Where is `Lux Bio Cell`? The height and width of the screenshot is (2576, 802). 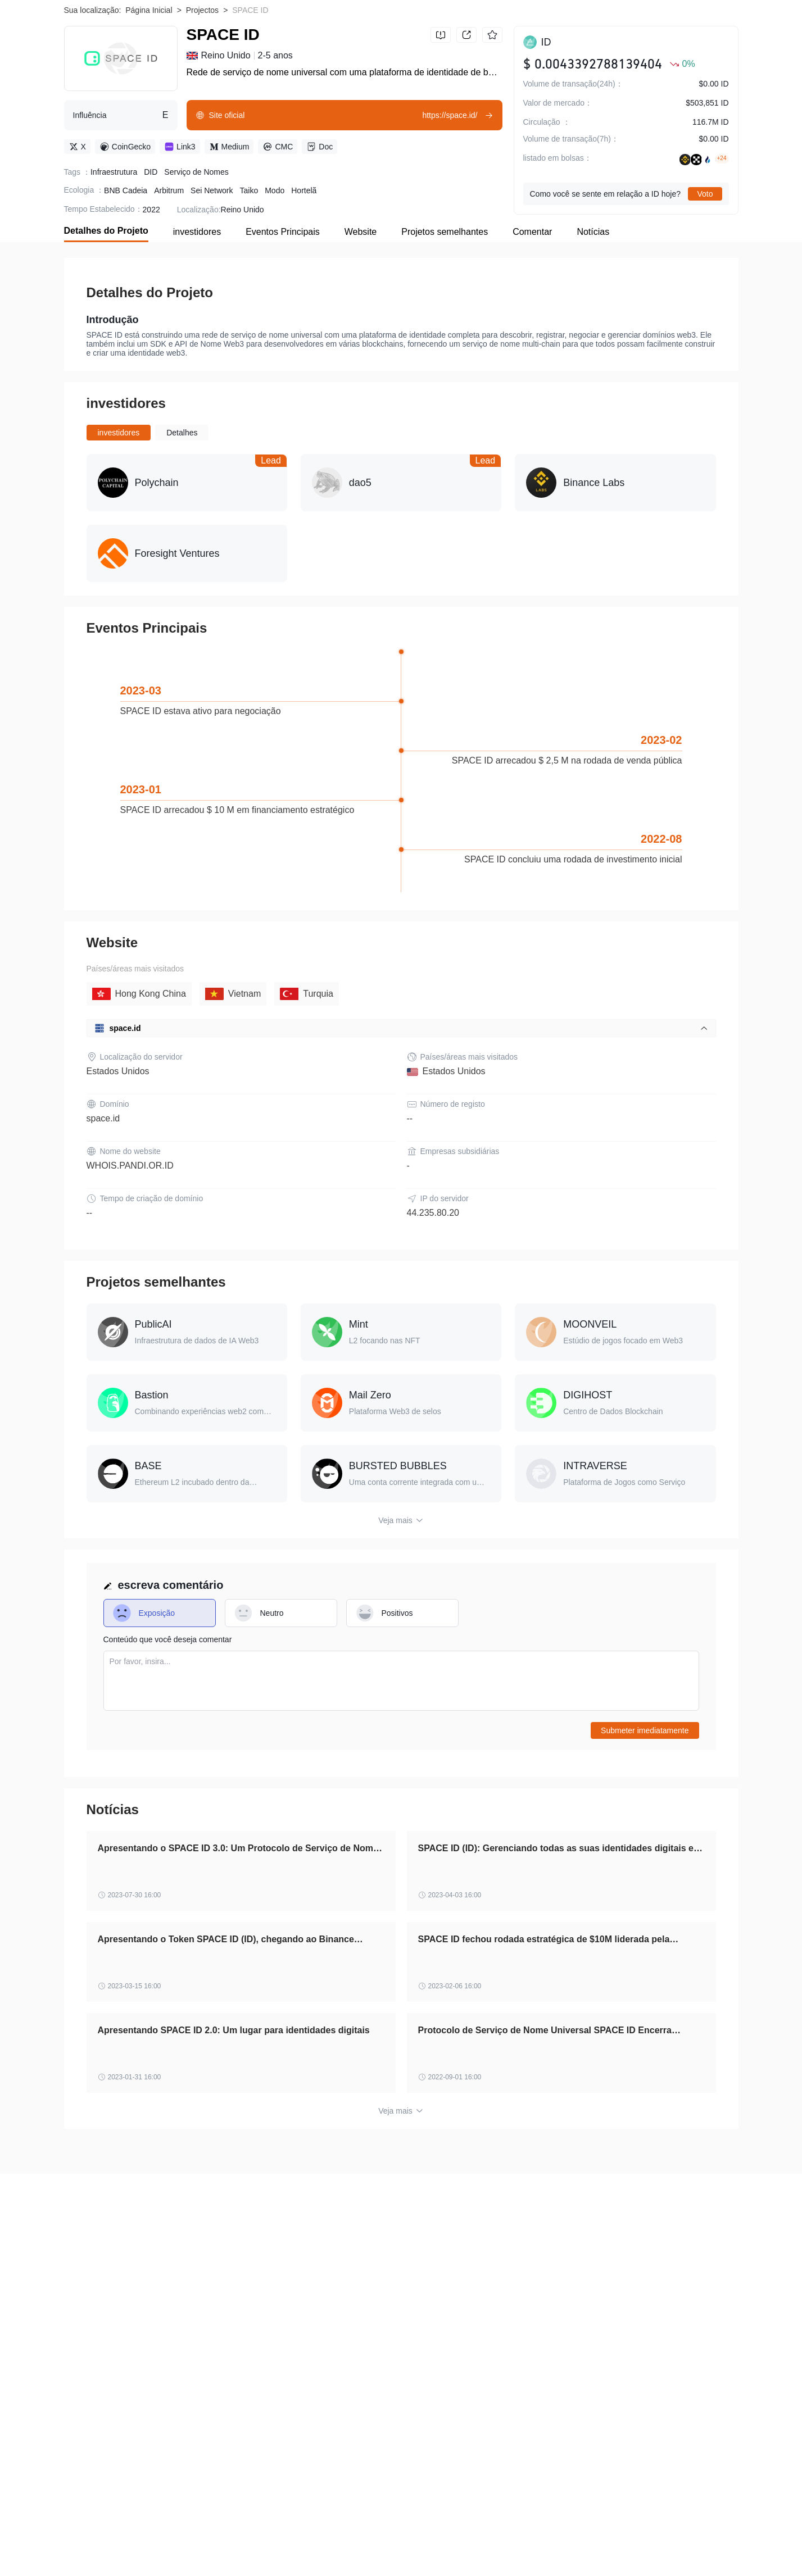
Lux Bio Cell is located at coordinates (441, 2526).